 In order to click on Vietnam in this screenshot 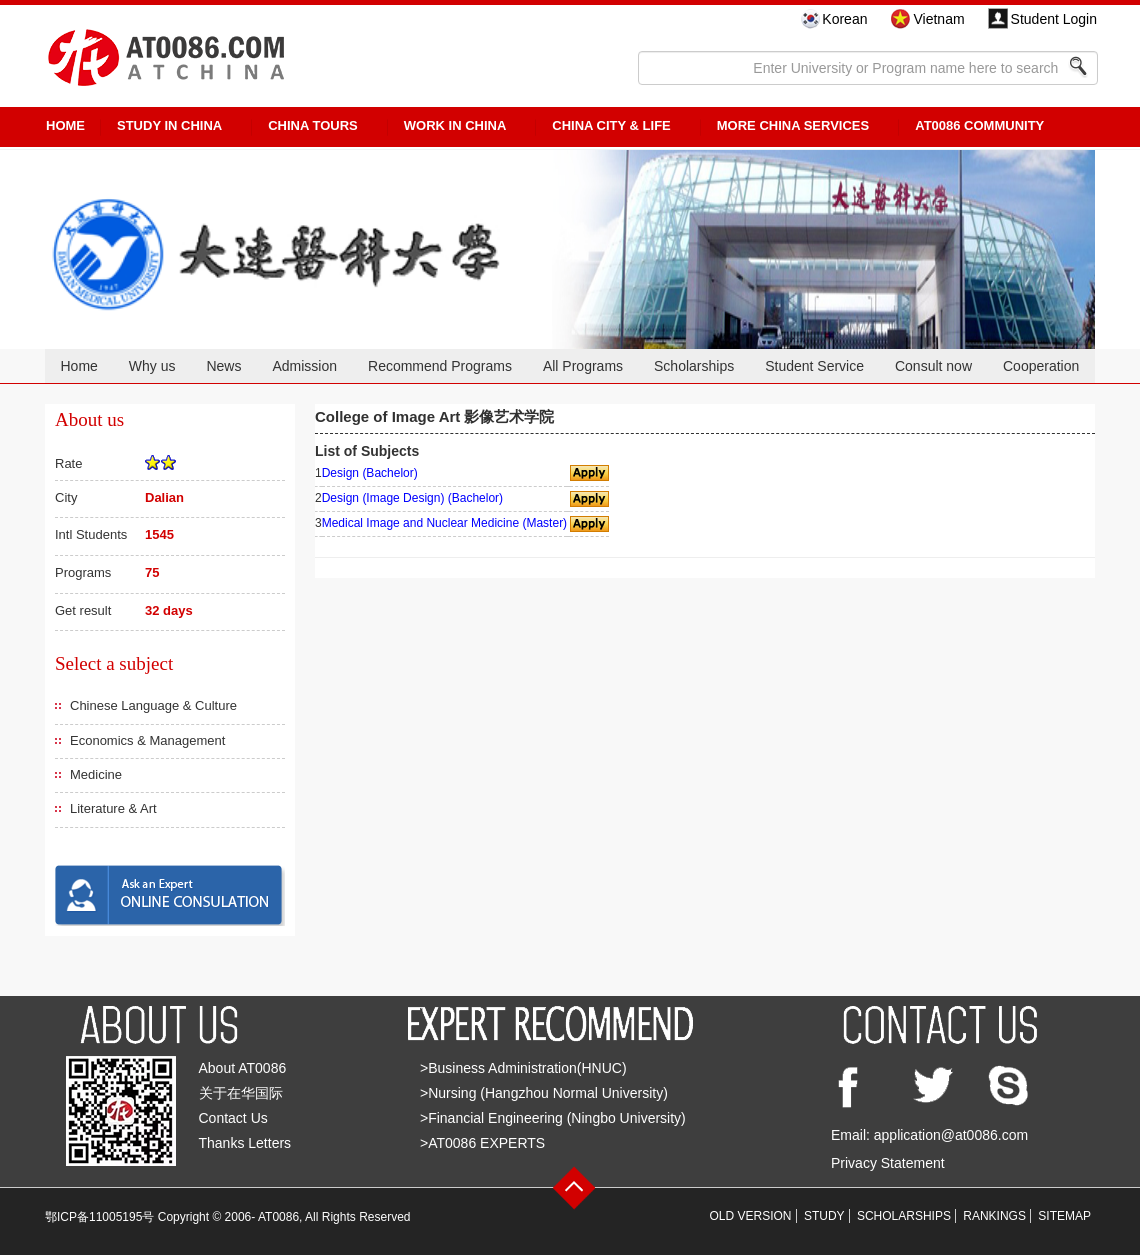, I will do `click(938, 19)`.